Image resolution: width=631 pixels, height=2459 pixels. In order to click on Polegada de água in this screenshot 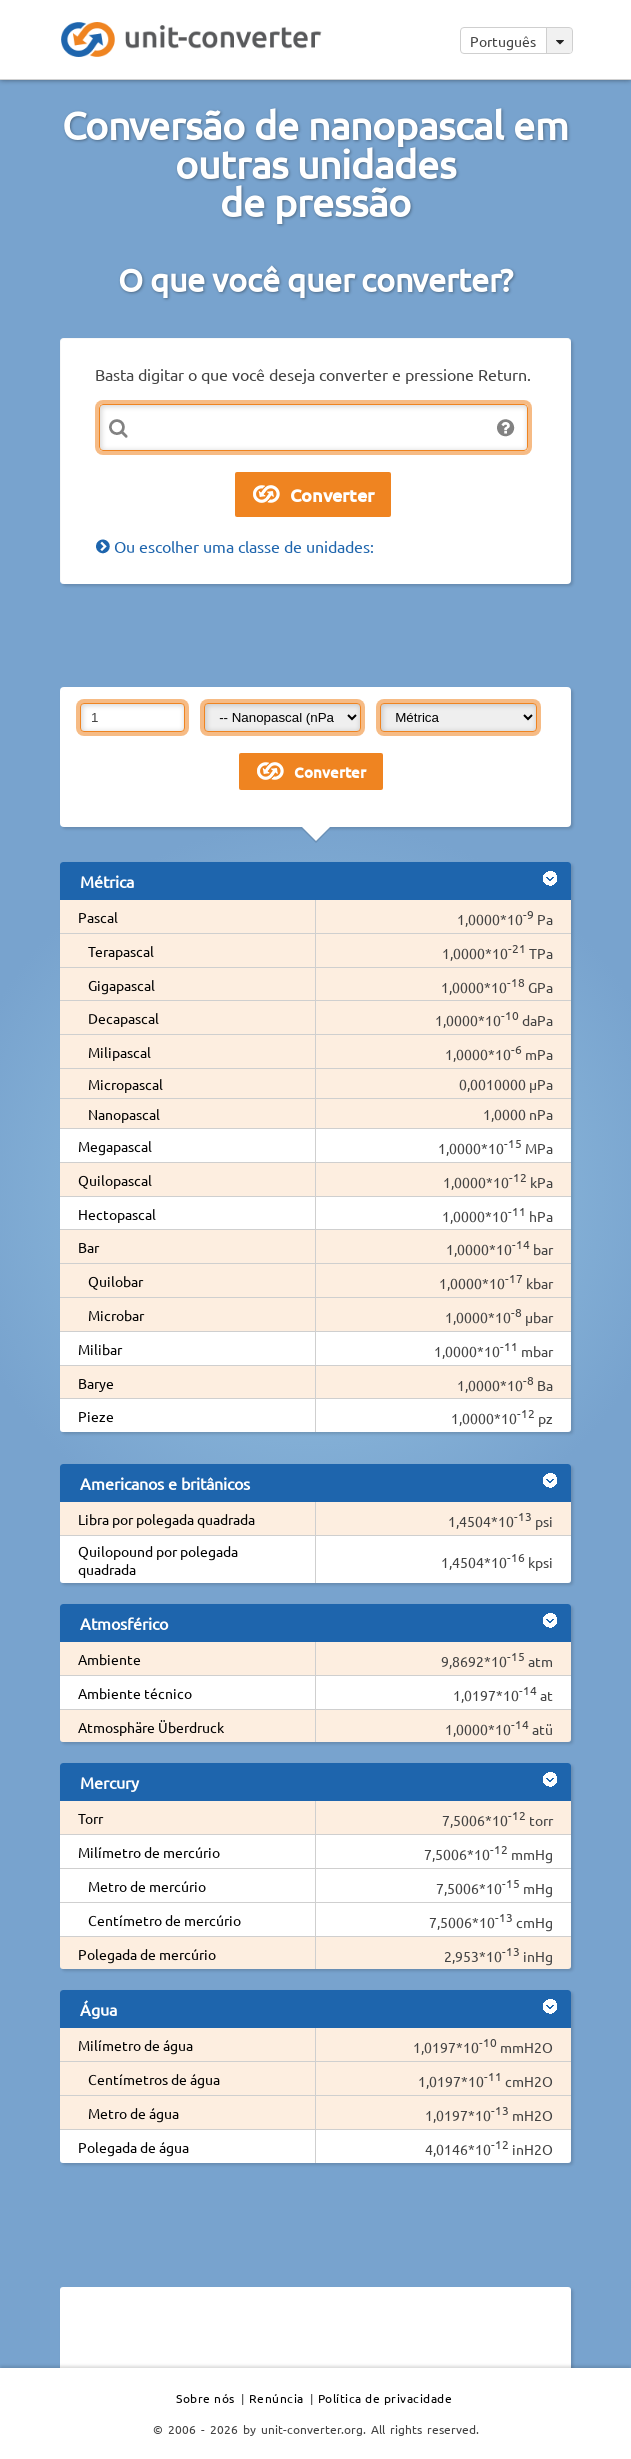, I will do `click(133, 2147)`.